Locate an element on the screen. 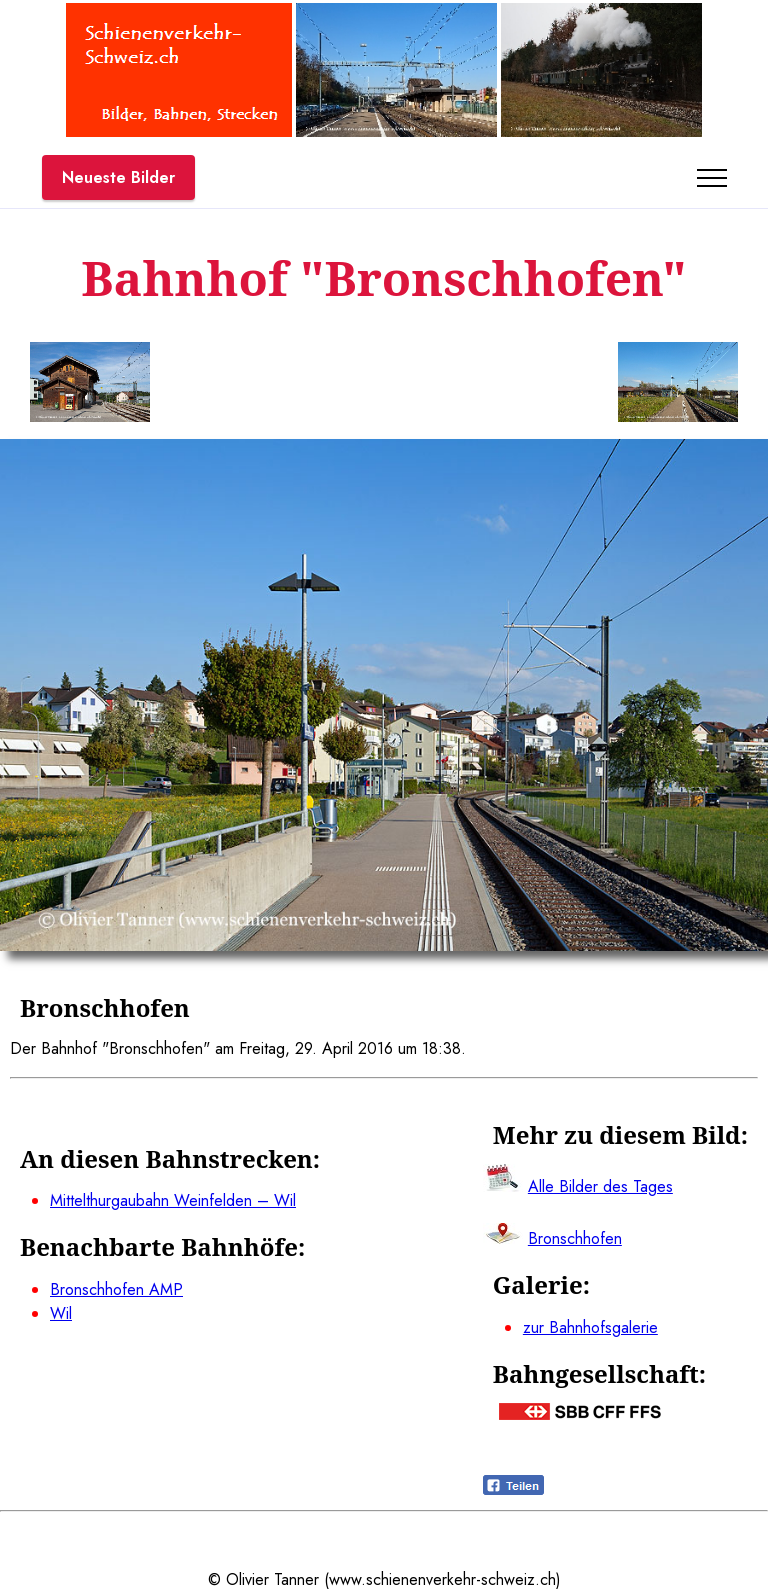 This screenshot has width=768, height=1592. Bronschhofen AMP is located at coordinates (116, 1289).